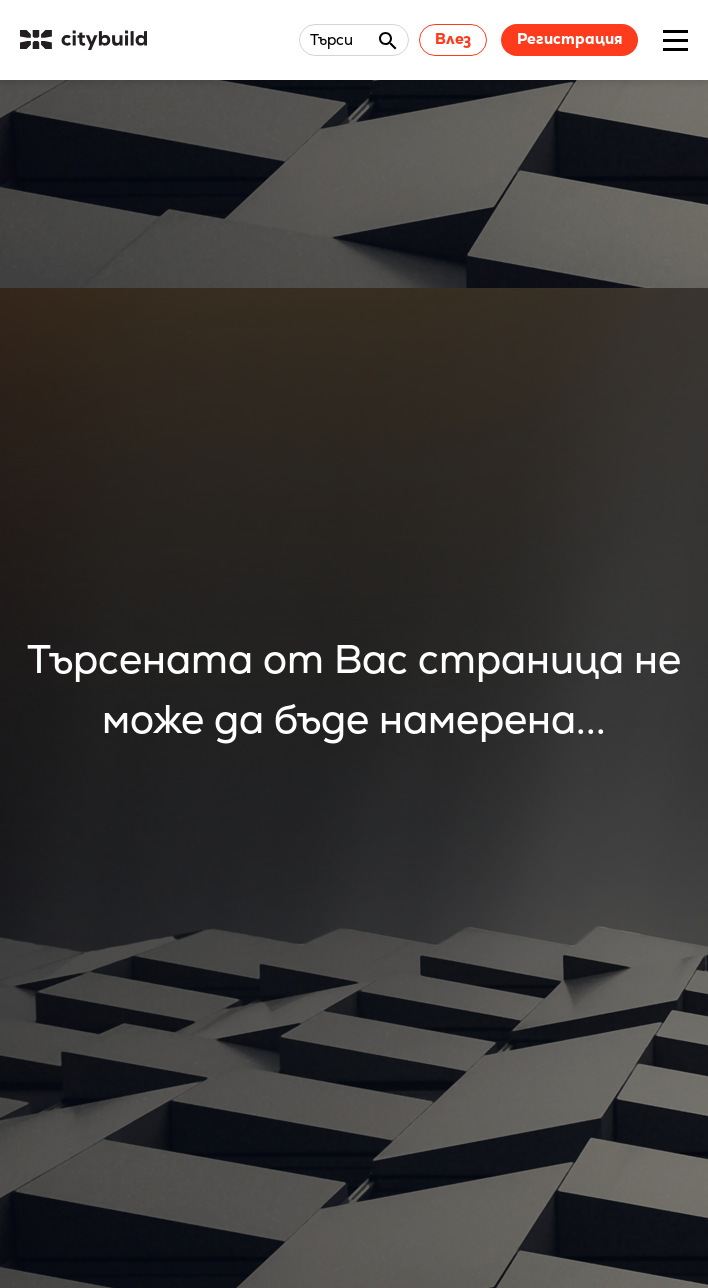  What do you see at coordinates (453, 38) in the screenshot?
I see `Влез` at bounding box center [453, 38].